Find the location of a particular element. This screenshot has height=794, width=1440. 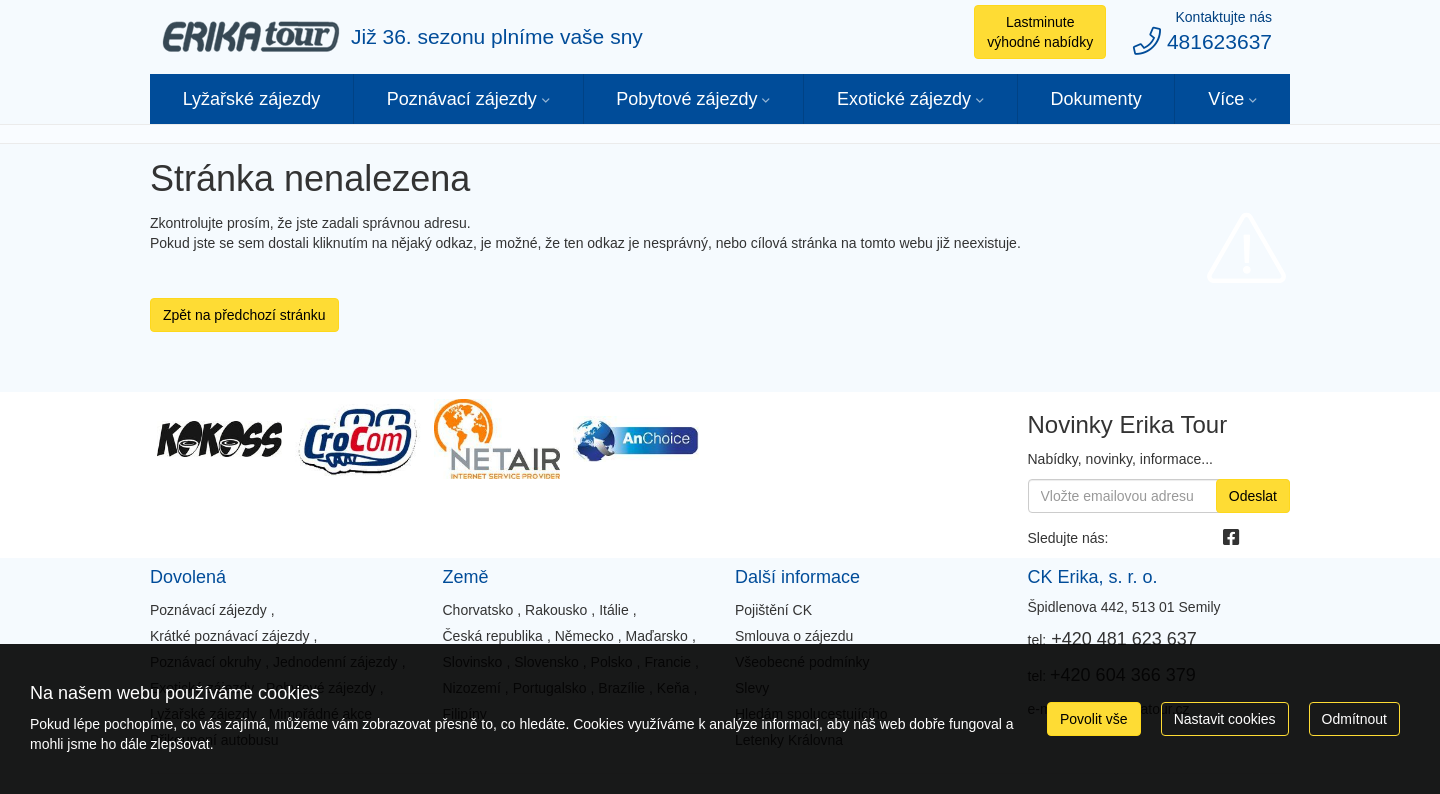

Nastavit cookies is located at coordinates (1225, 719).